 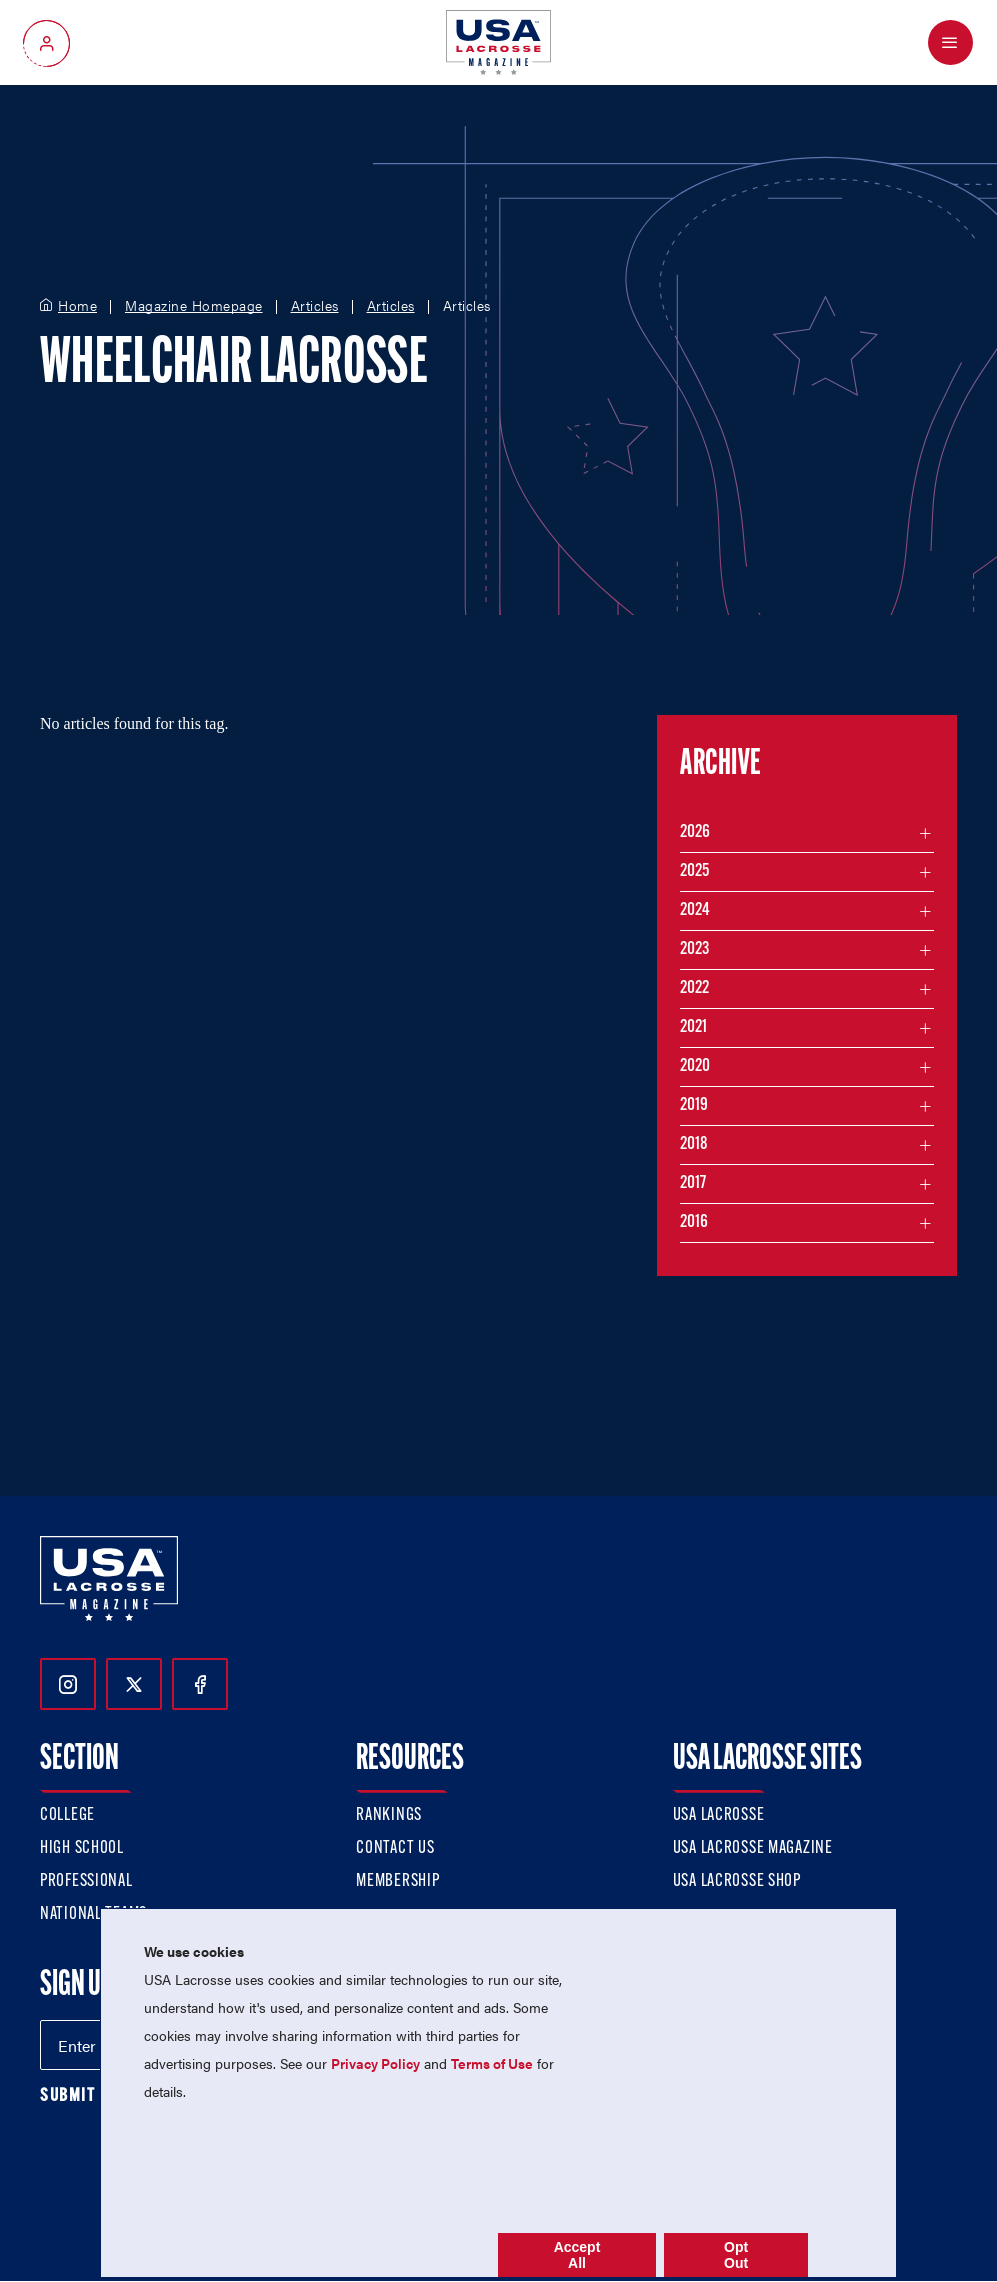 I want to click on Terms of Use, so click(x=492, y=2063).